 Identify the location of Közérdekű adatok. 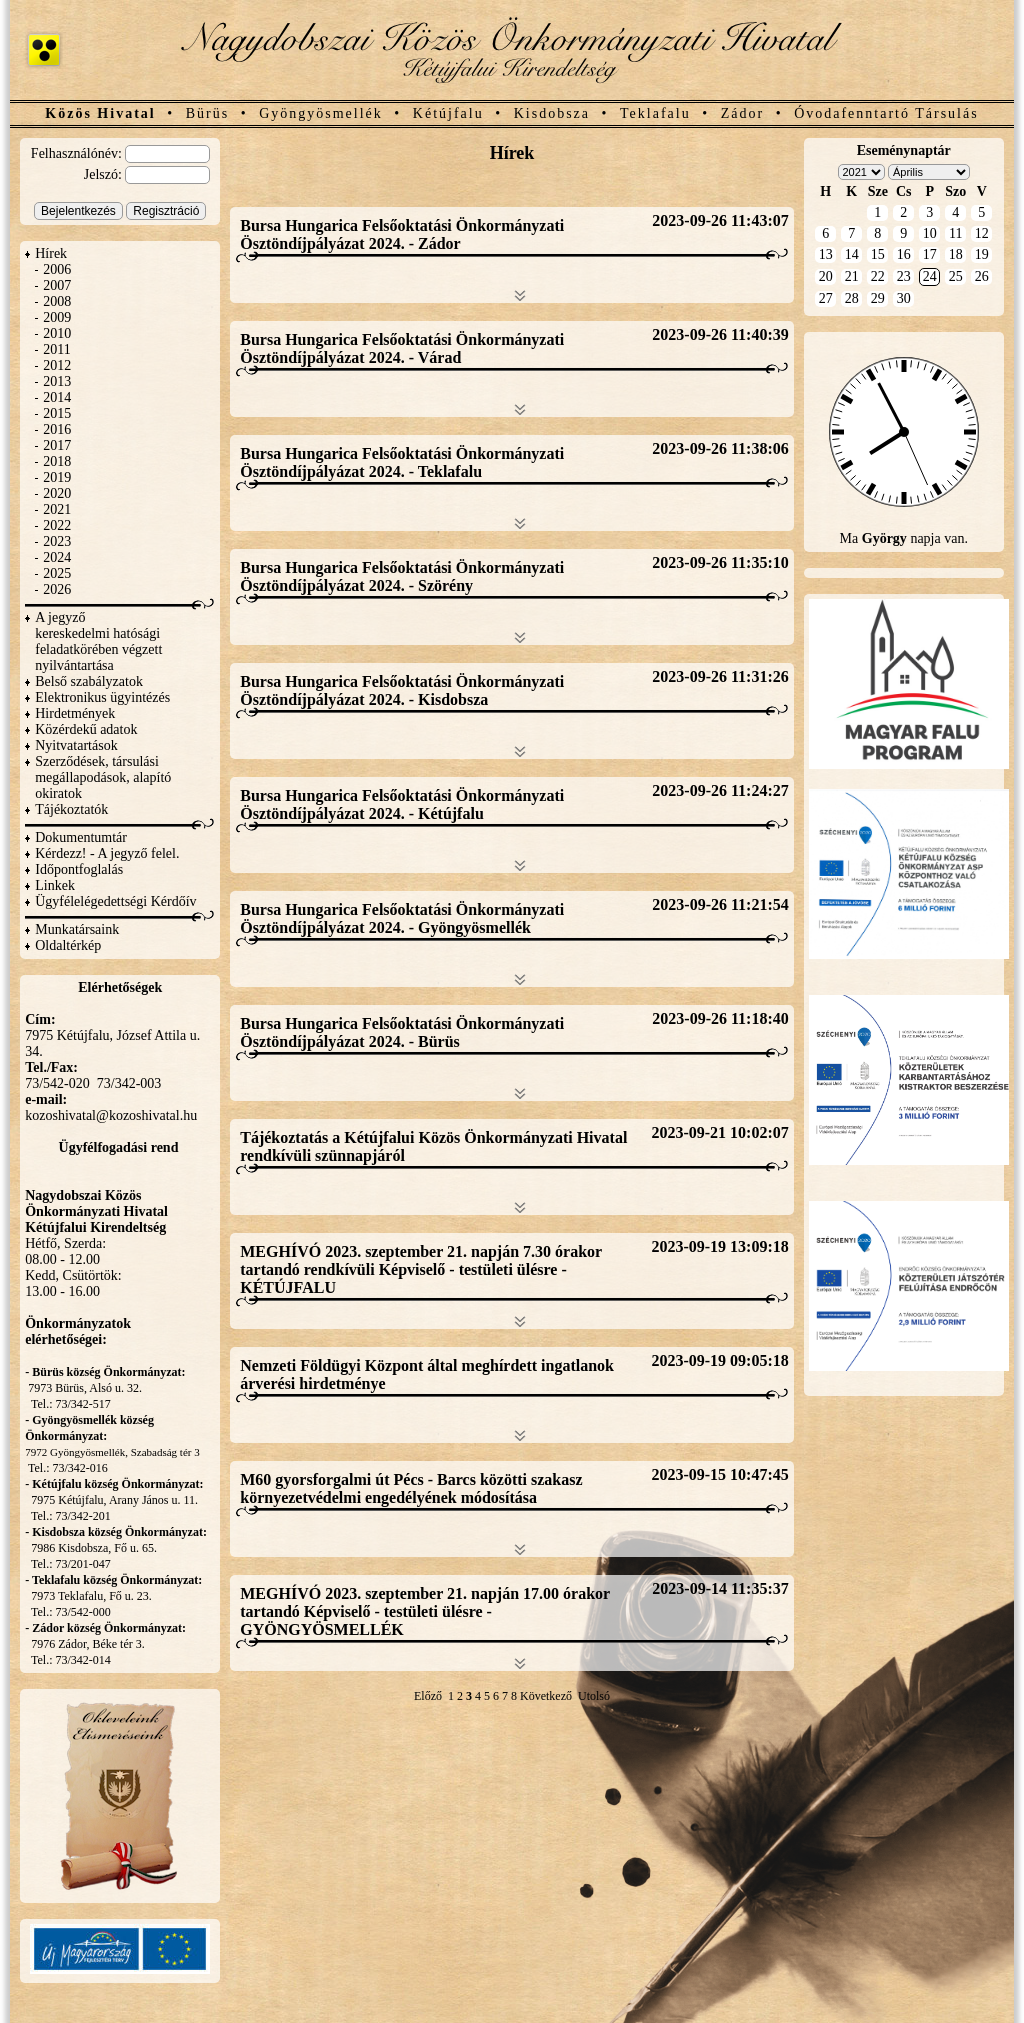
(86, 729).